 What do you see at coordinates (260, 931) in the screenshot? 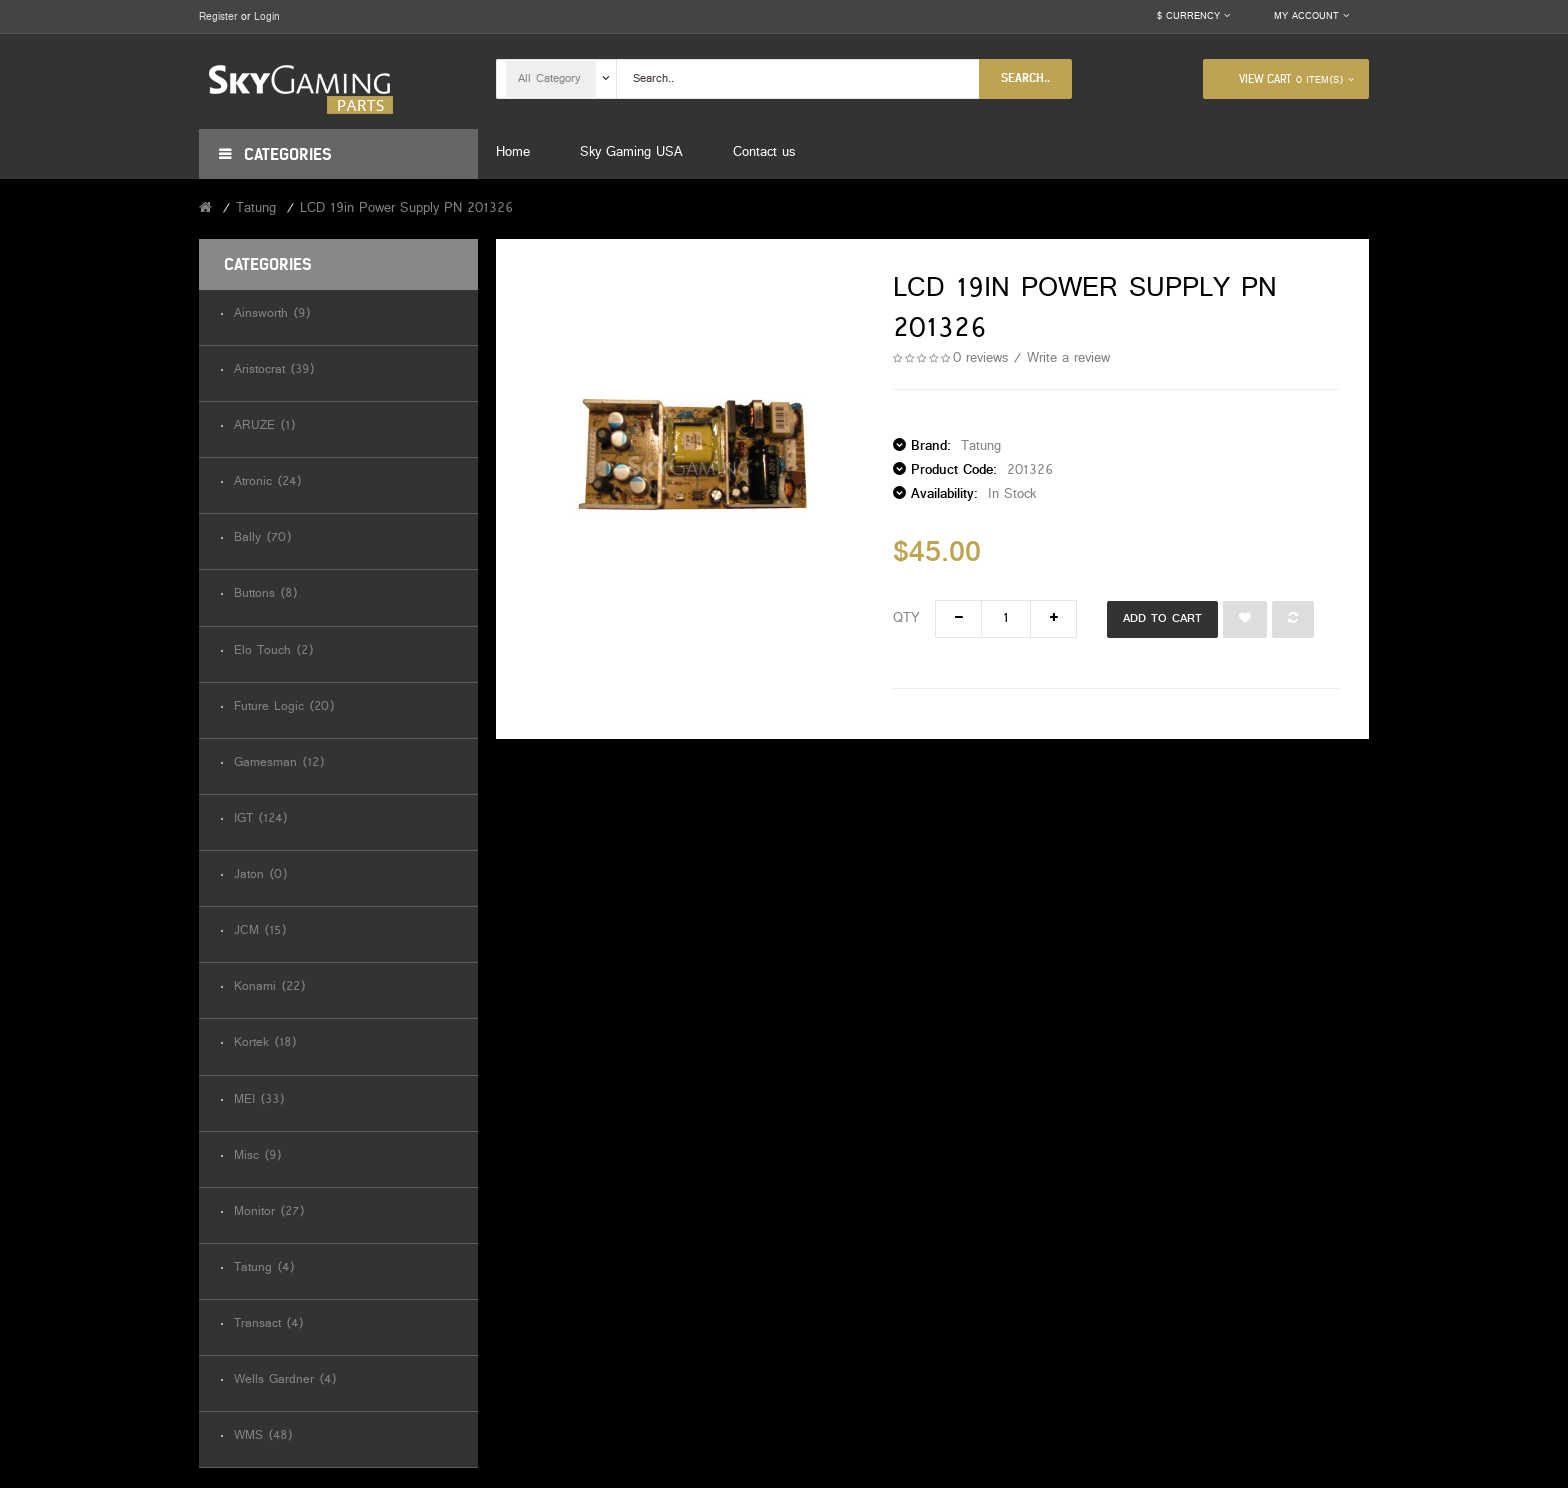
I see `JCM (15)` at bounding box center [260, 931].